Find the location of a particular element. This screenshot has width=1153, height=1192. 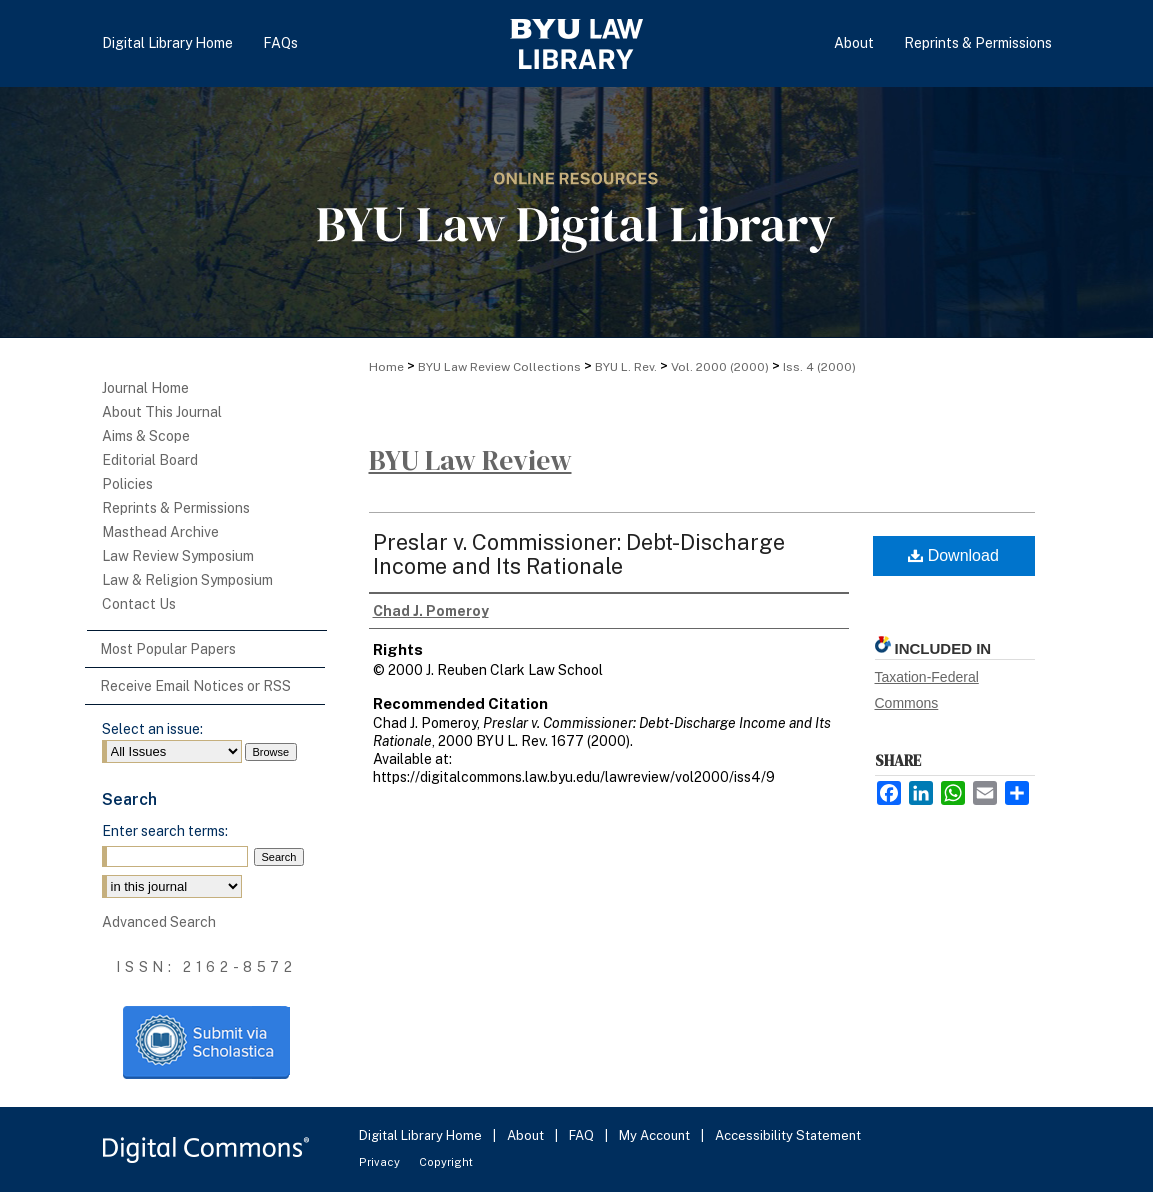

Home is located at coordinates (386, 367).